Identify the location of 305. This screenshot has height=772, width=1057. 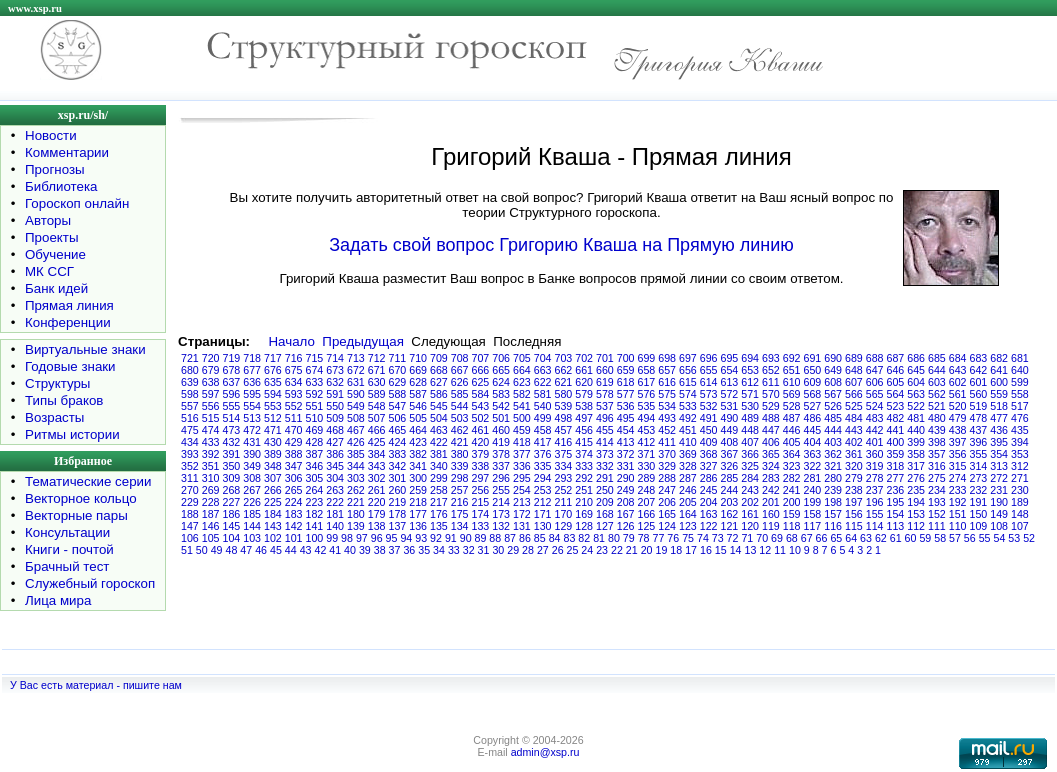
(315, 478).